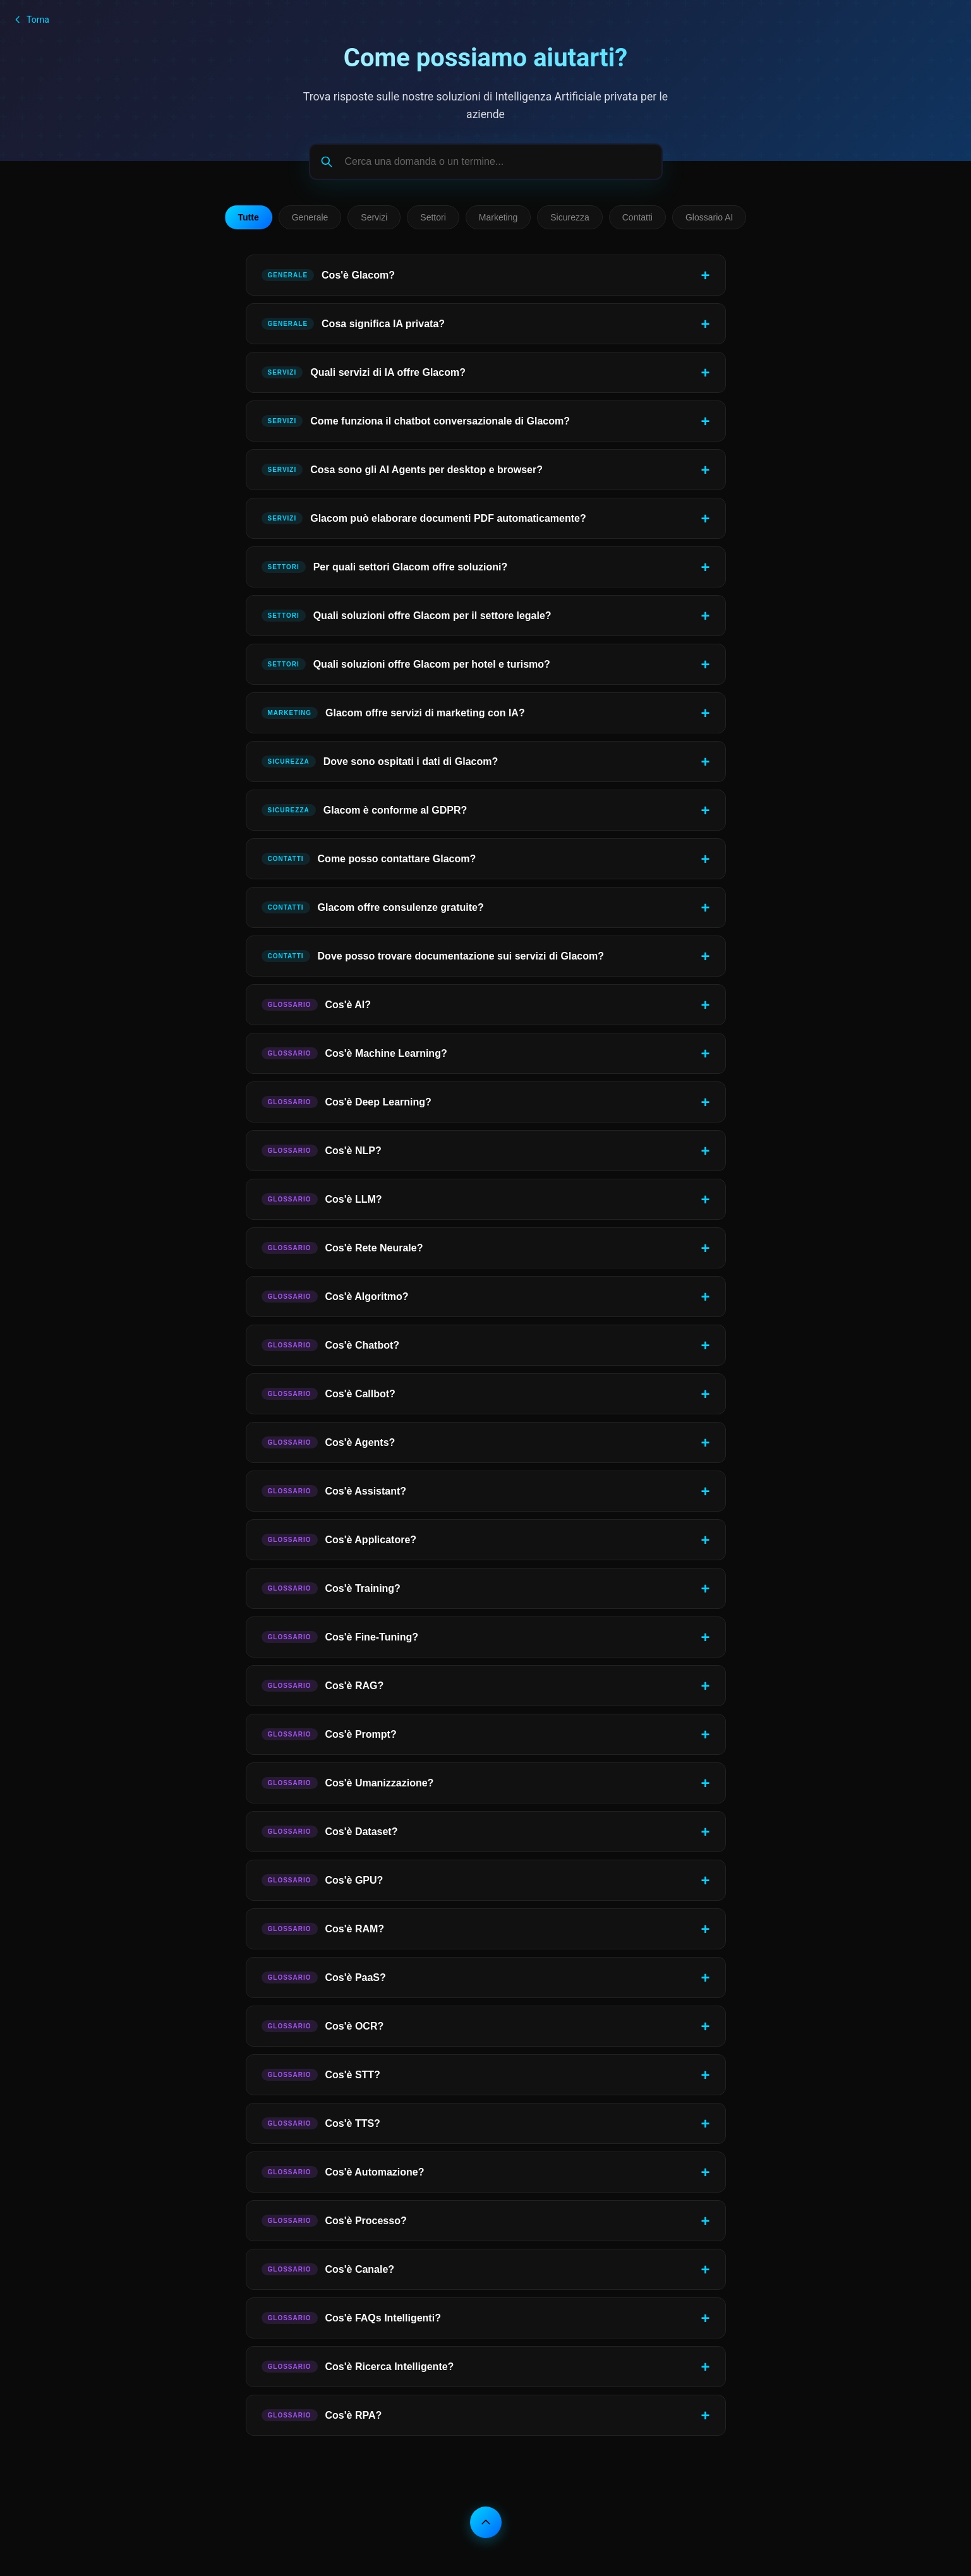 This screenshot has width=971, height=2576. What do you see at coordinates (374, 217) in the screenshot?
I see `Servizi` at bounding box center [374, 217].